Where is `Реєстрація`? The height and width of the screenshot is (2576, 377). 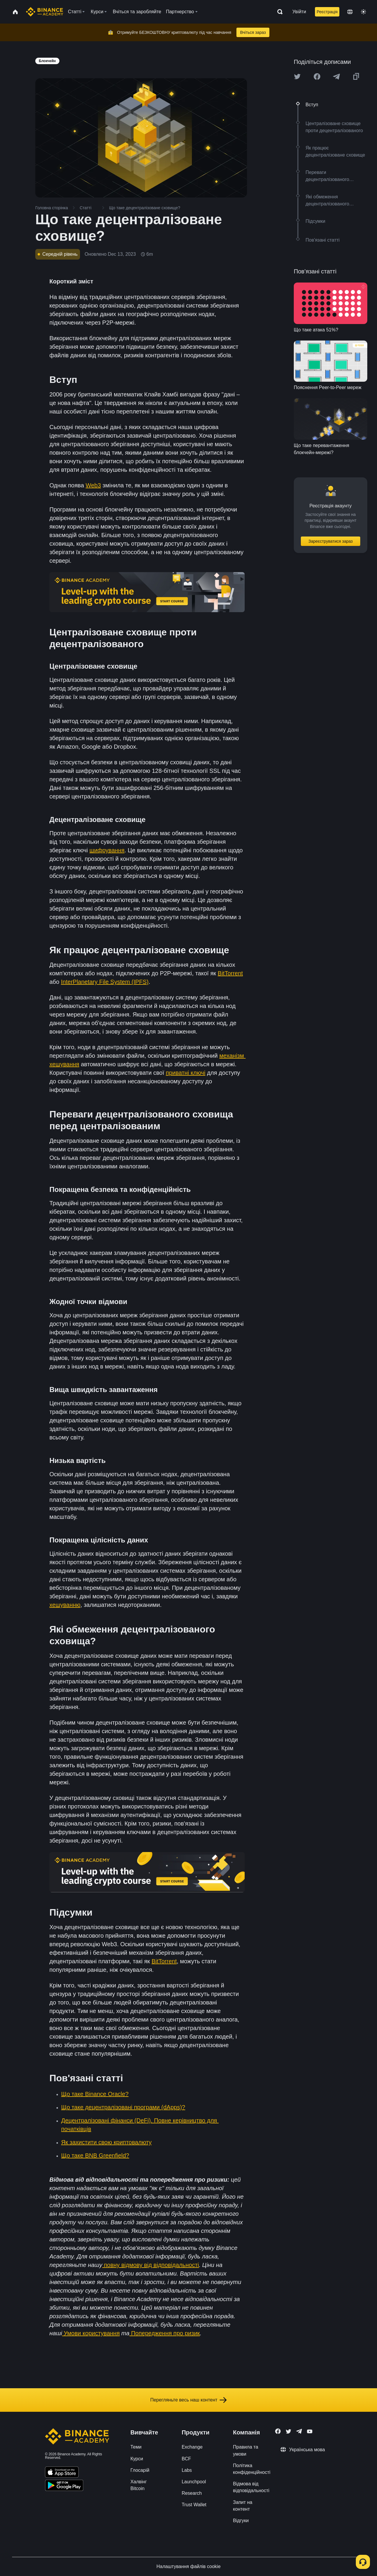 Реєстрація is located at coordinates (327, 11).